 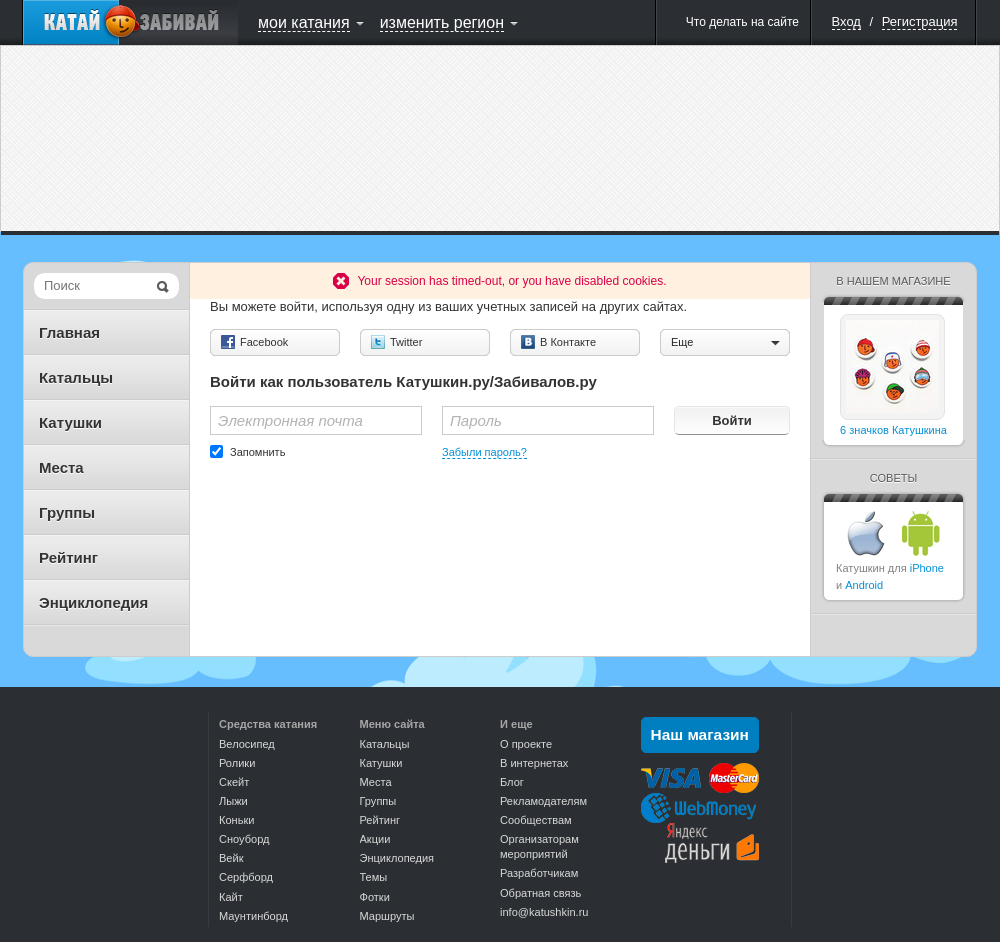 What do you see at coordinates (244, 839) in the screenshot?
I see `Сноуборд` at bounding box center [244, 839].